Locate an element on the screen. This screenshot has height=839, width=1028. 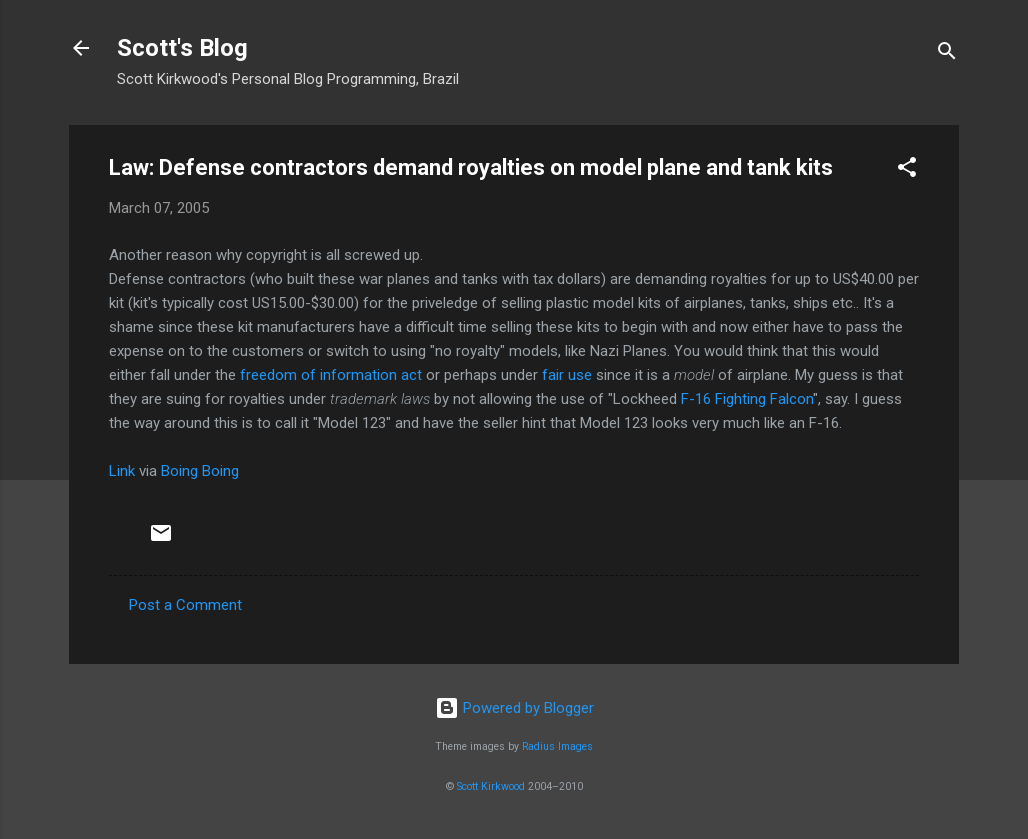
Link is located at coordinates (122, 471).